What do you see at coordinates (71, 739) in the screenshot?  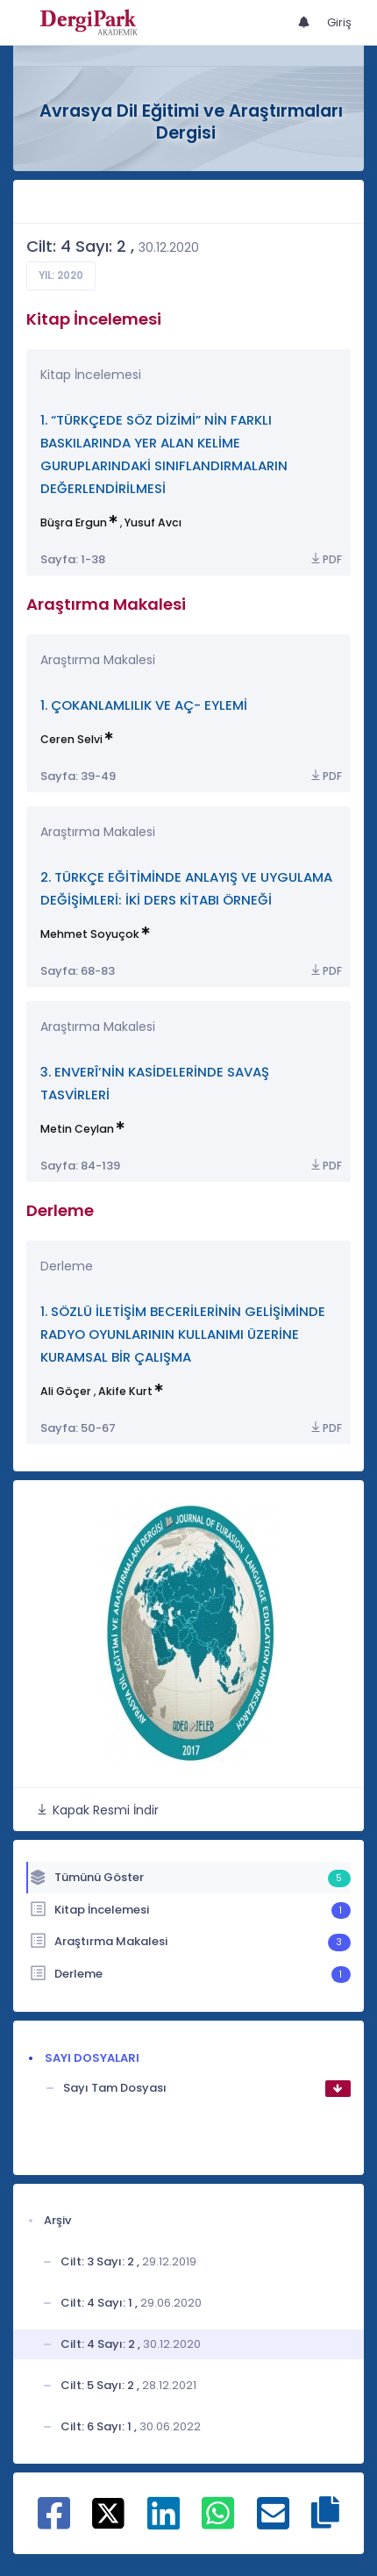 I see `Ceren Selvi` at bounding box center [71, 739].